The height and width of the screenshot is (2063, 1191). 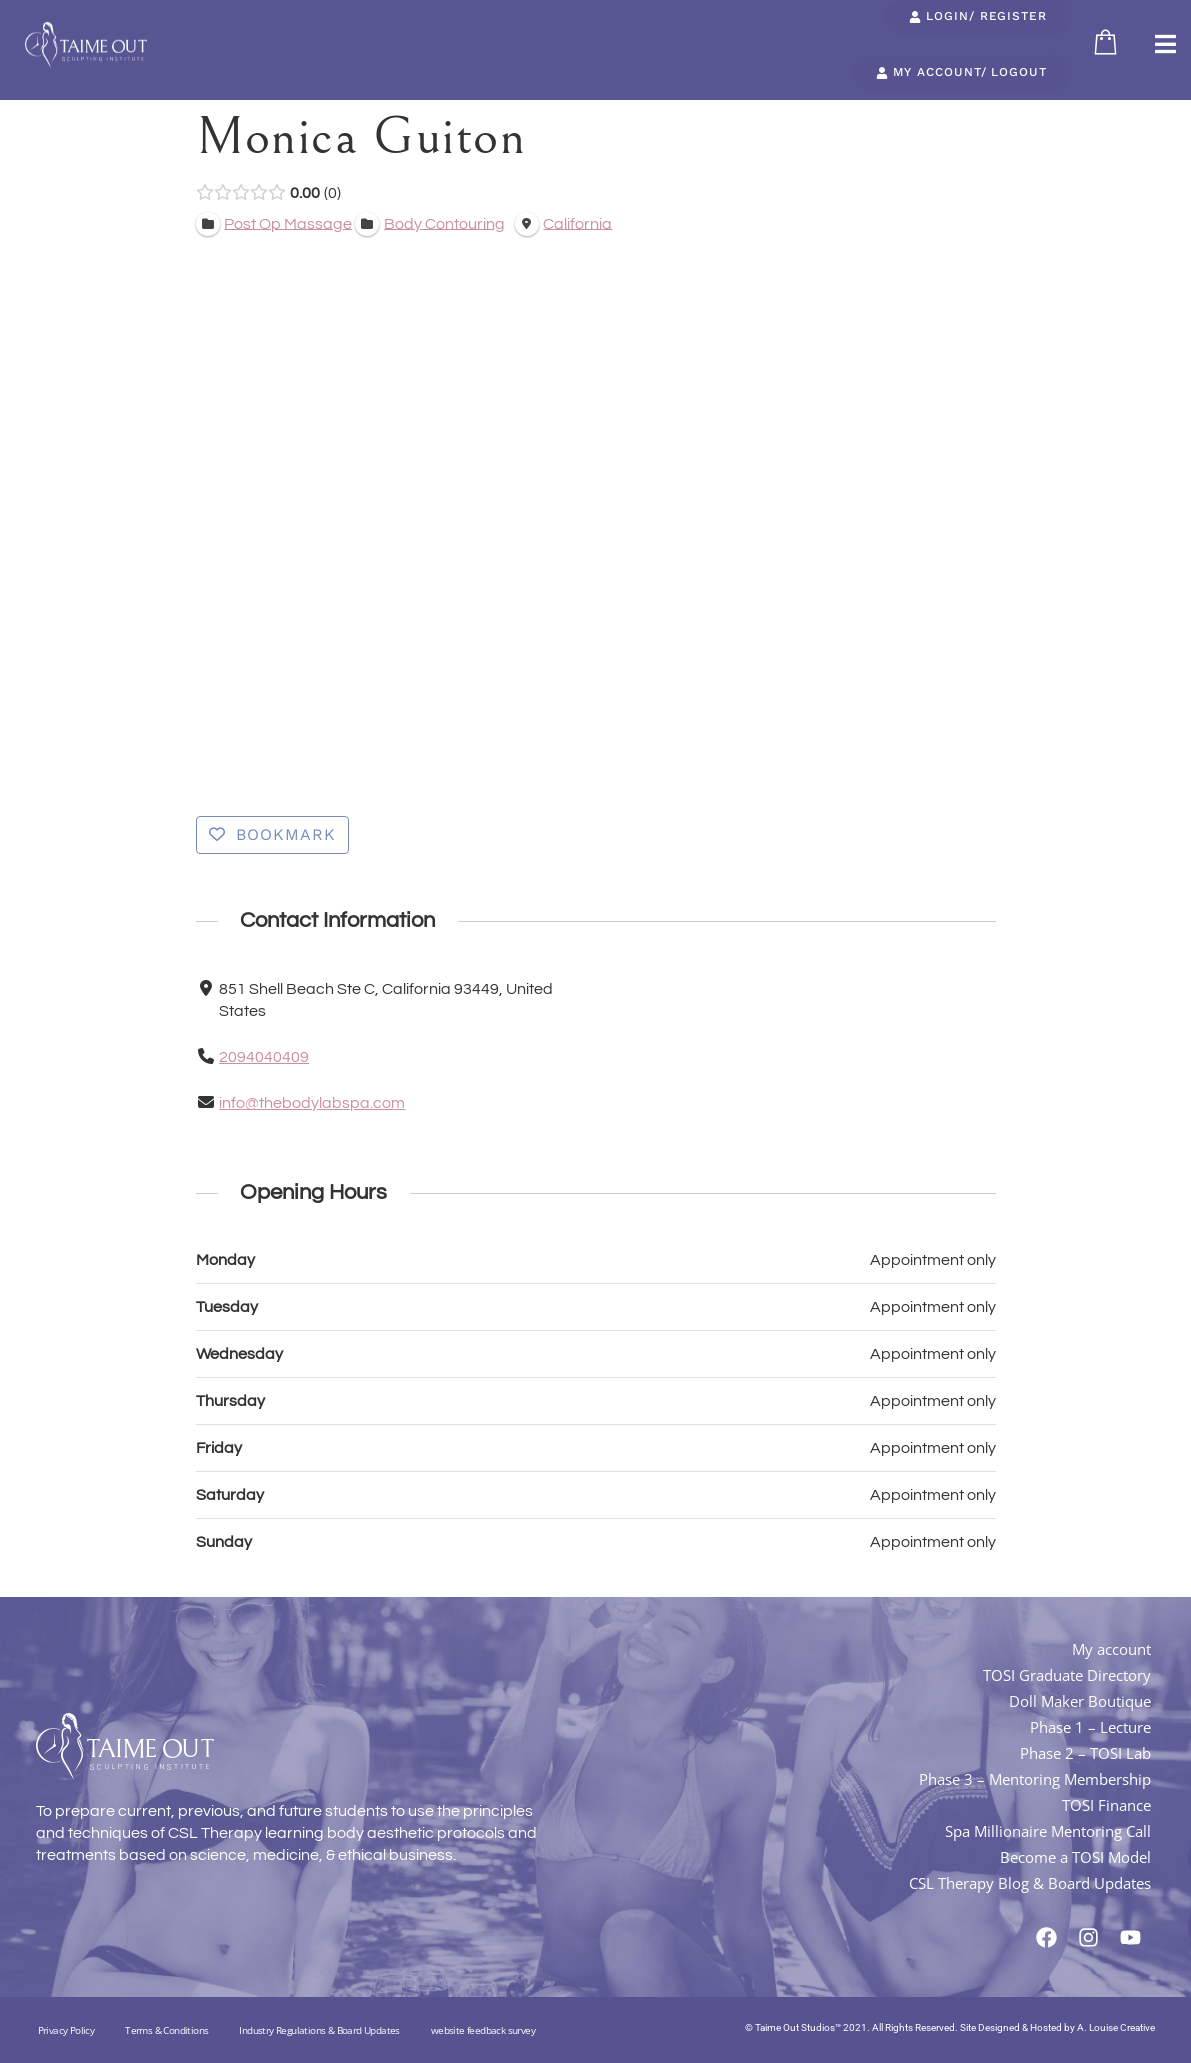 I want to click on Phase 1 – Lecture, so click(x=1090, y=1727).